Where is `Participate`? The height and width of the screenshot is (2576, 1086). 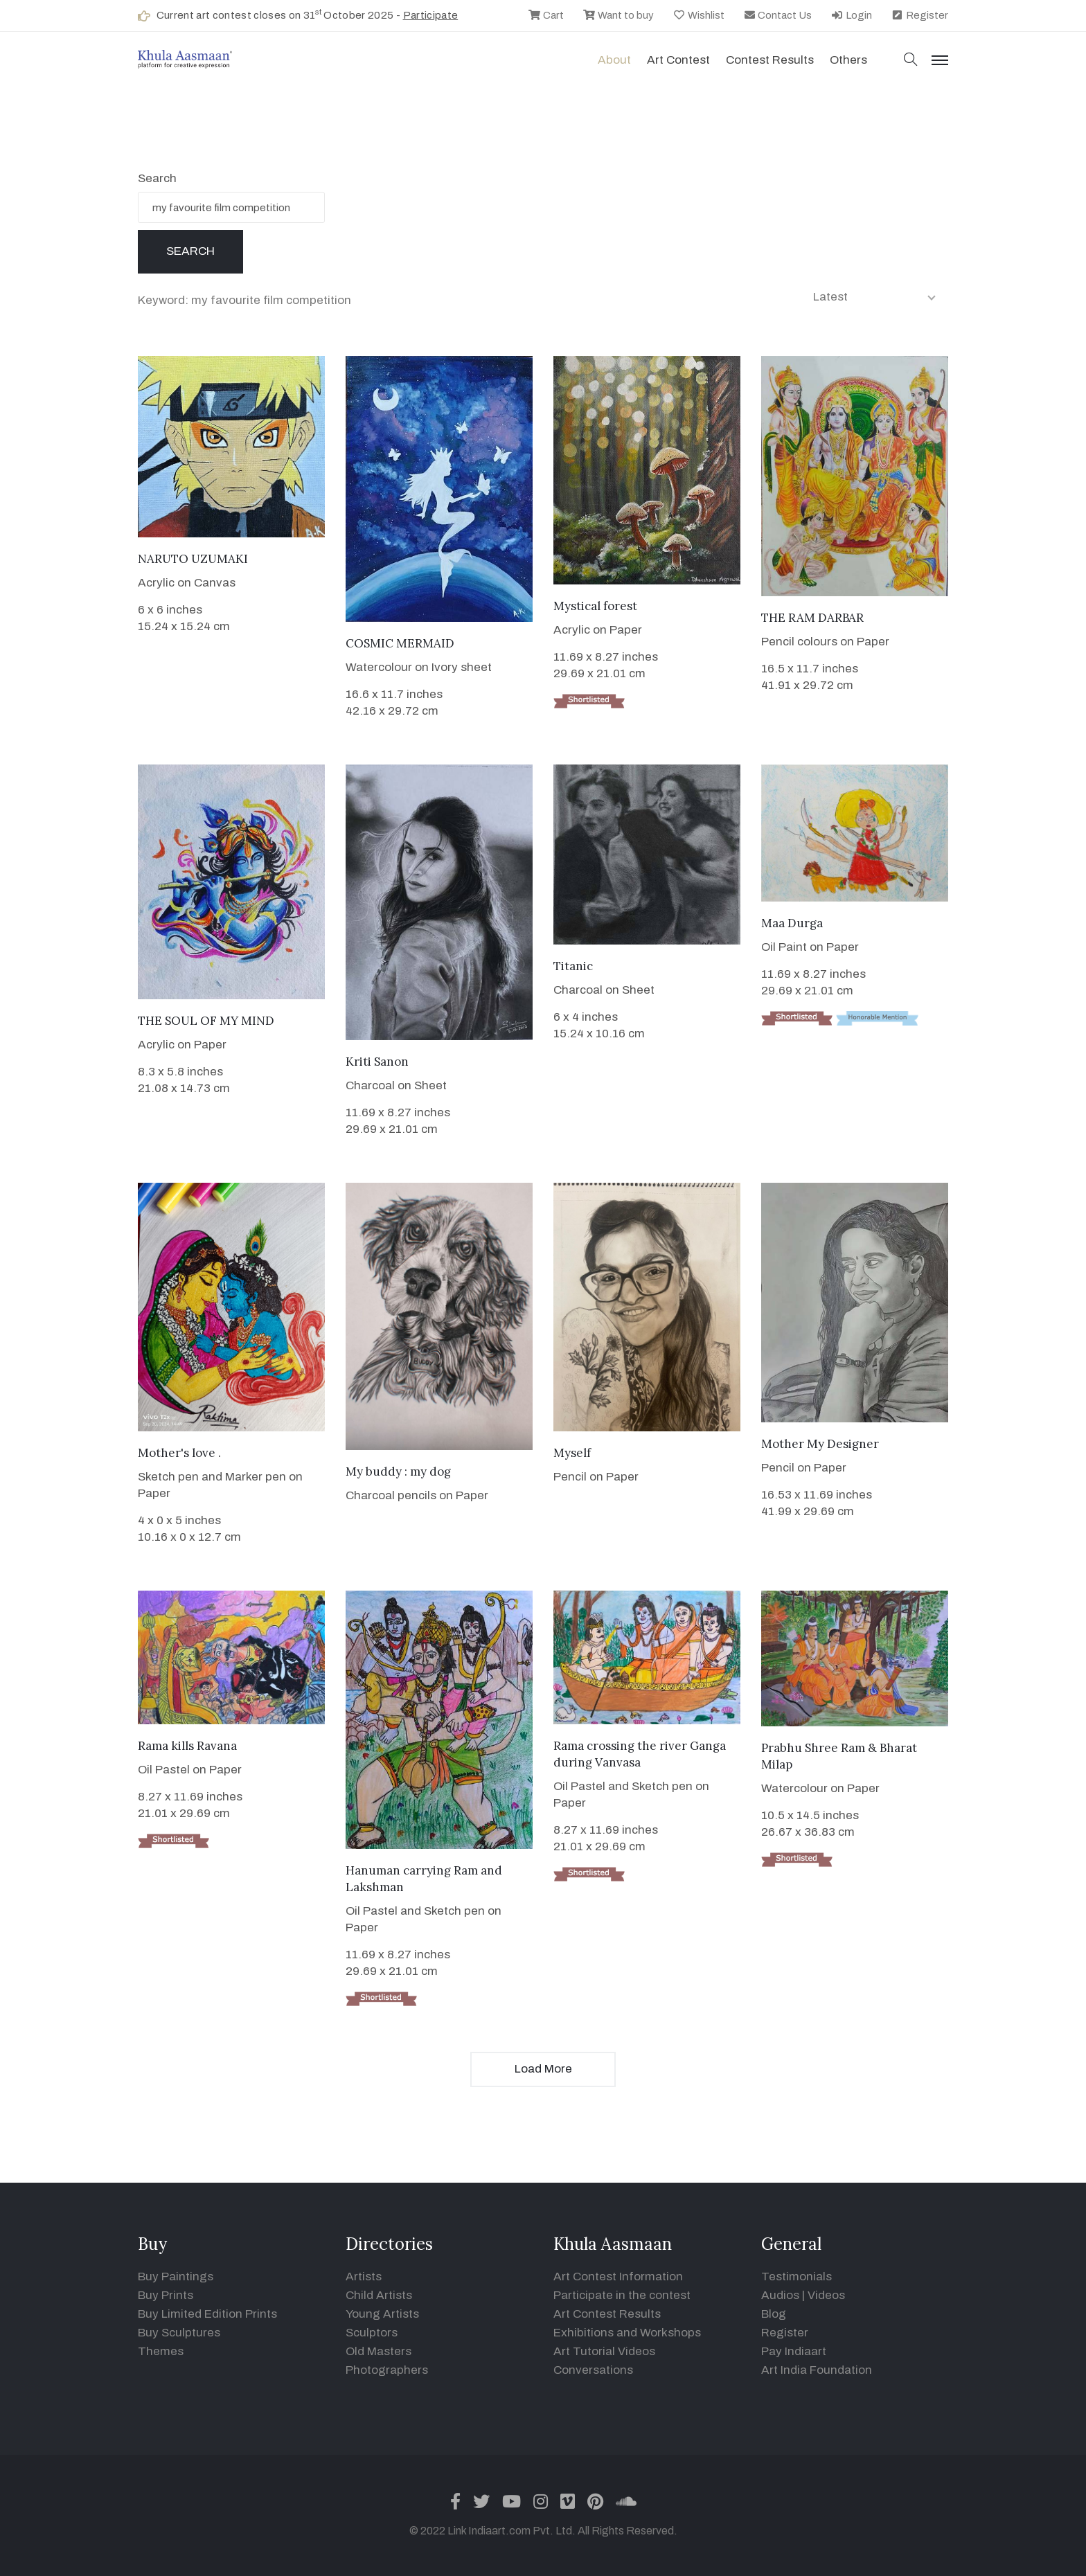 Participate is located at coordinates (431, 15).